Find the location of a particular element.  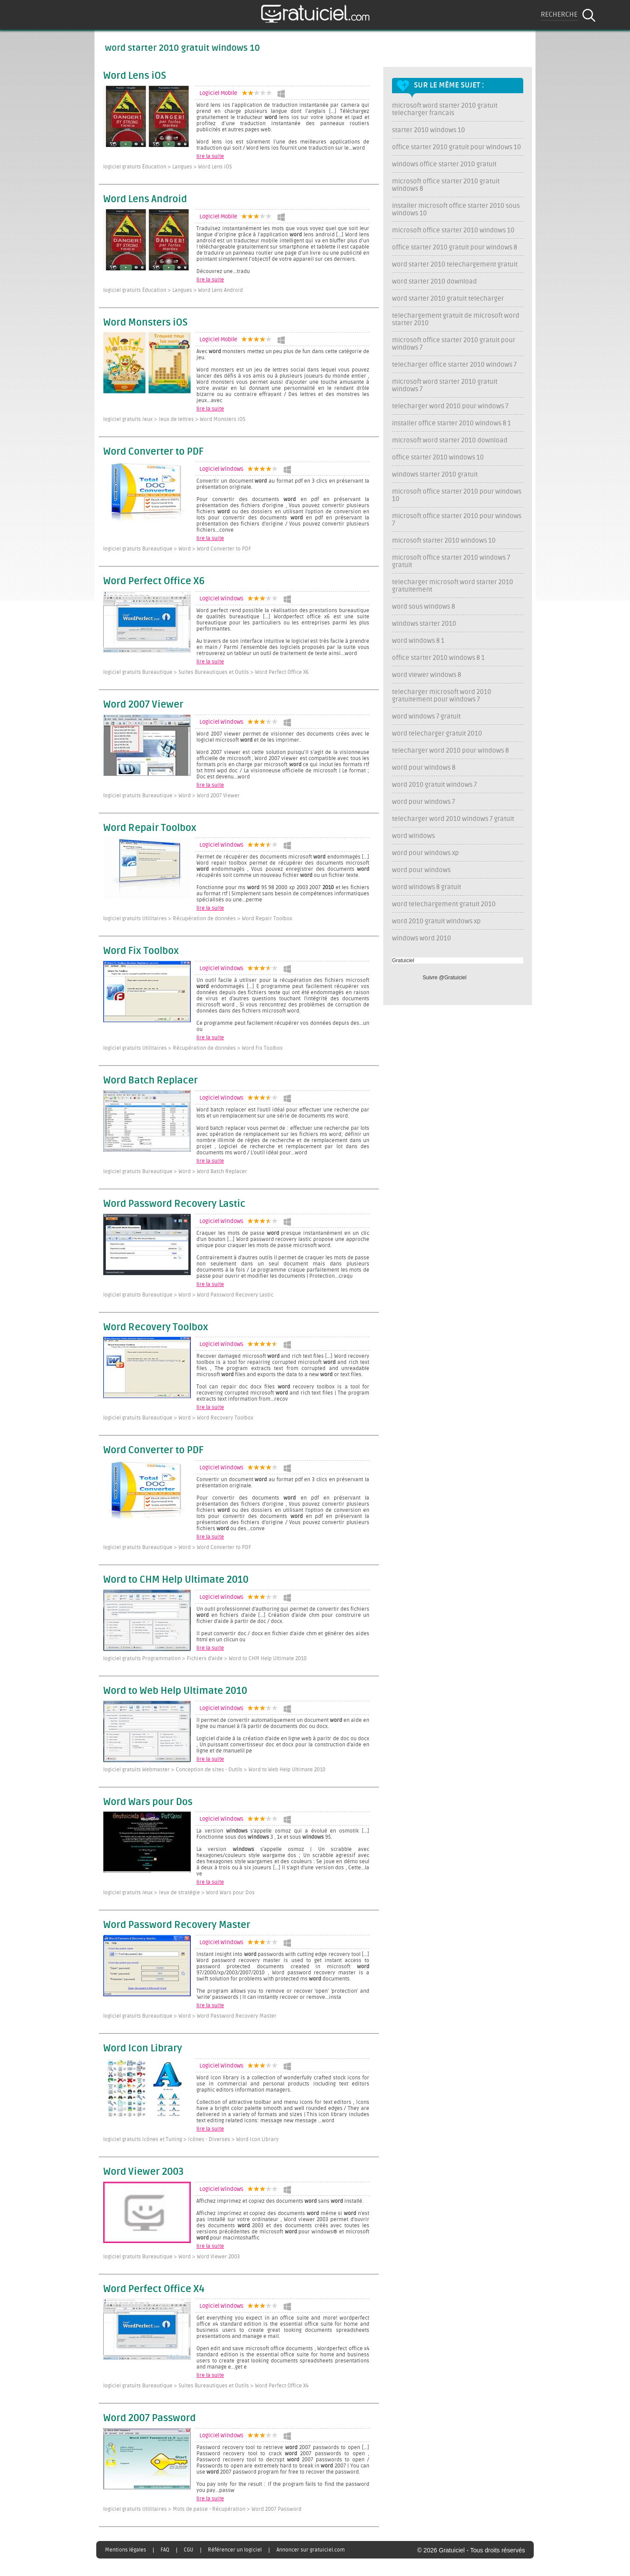

windows starter 2010 gratuit is located at coordinates (435, 474).